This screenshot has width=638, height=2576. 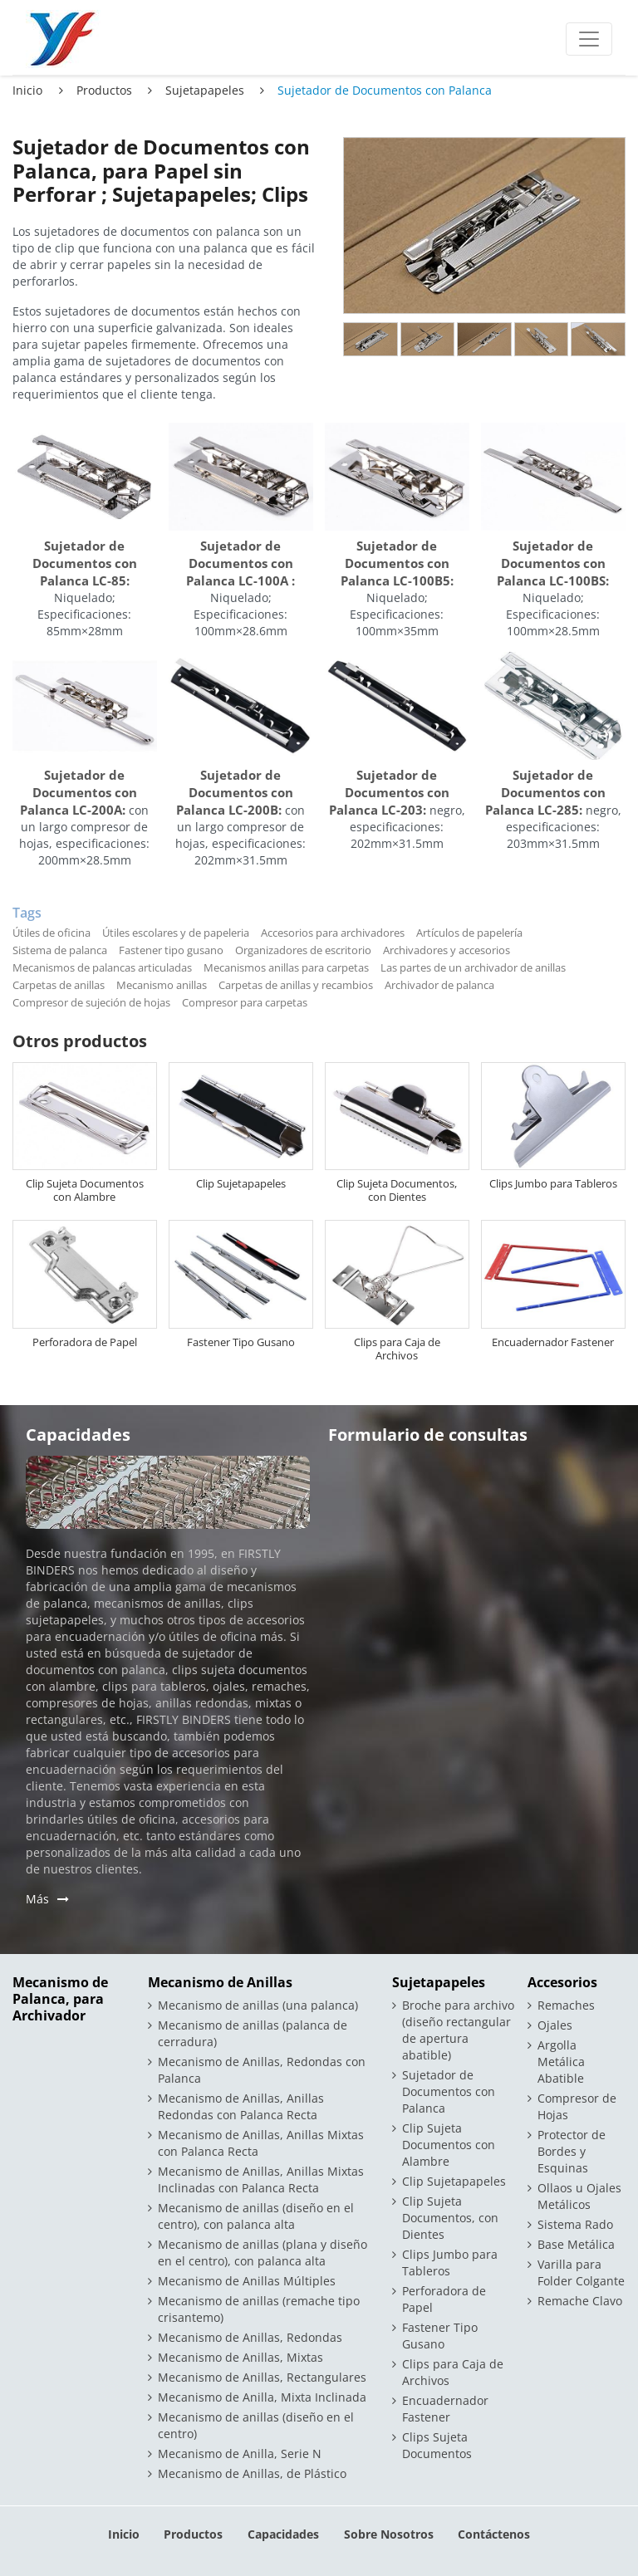 I want to click on Encuadernador Fastener, so click(x=553, y=1342).